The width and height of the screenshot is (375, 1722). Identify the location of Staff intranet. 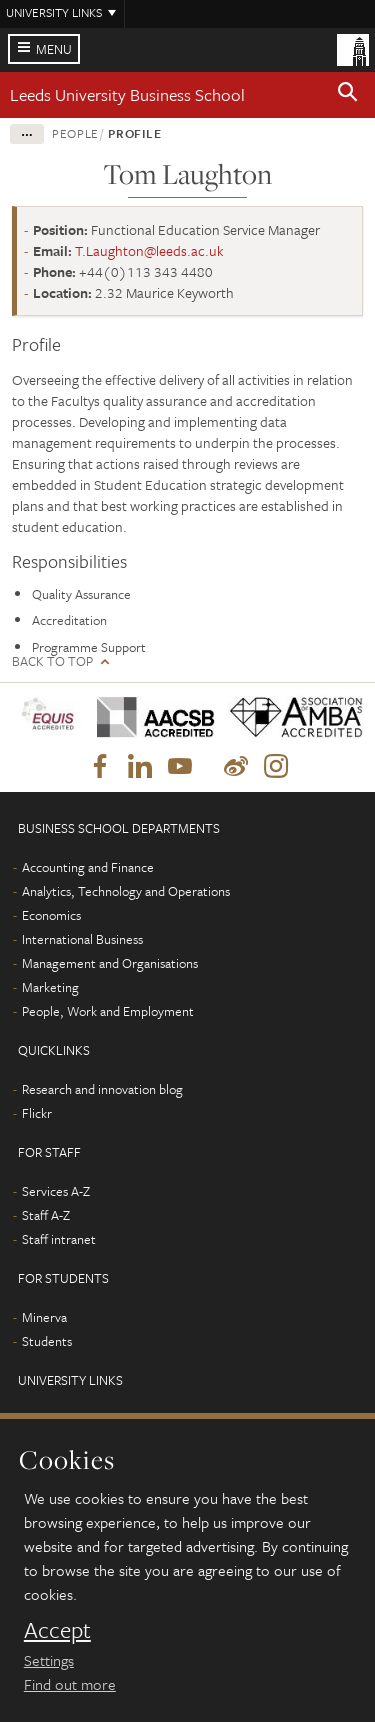
(59, 1239).